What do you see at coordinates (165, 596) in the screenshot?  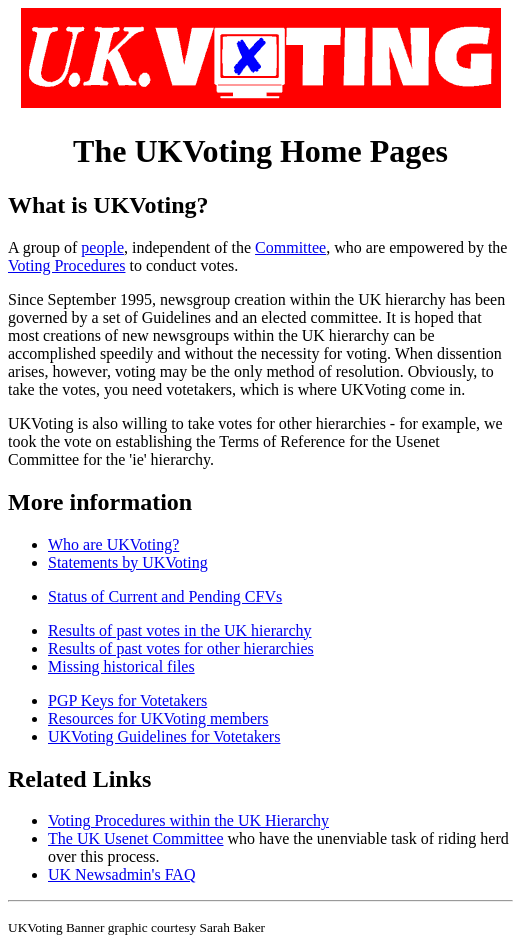 I see `Status of Current and Pending CFVs` at bounding box center [165, 596].